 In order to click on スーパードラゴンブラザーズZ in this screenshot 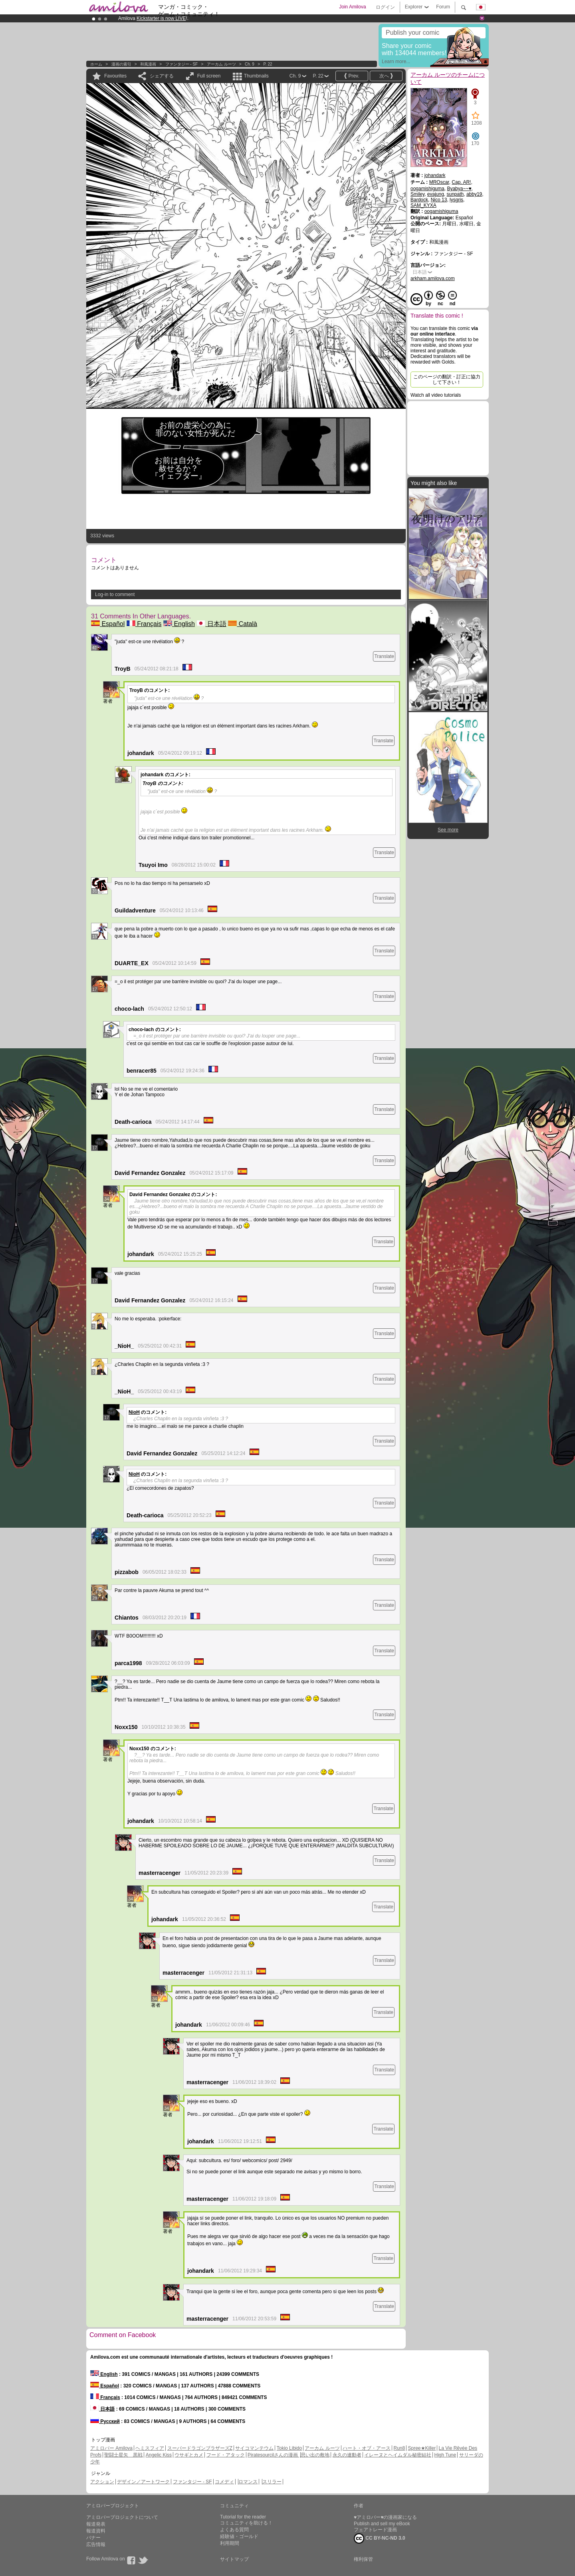, I will do `click(199, 2448)`.